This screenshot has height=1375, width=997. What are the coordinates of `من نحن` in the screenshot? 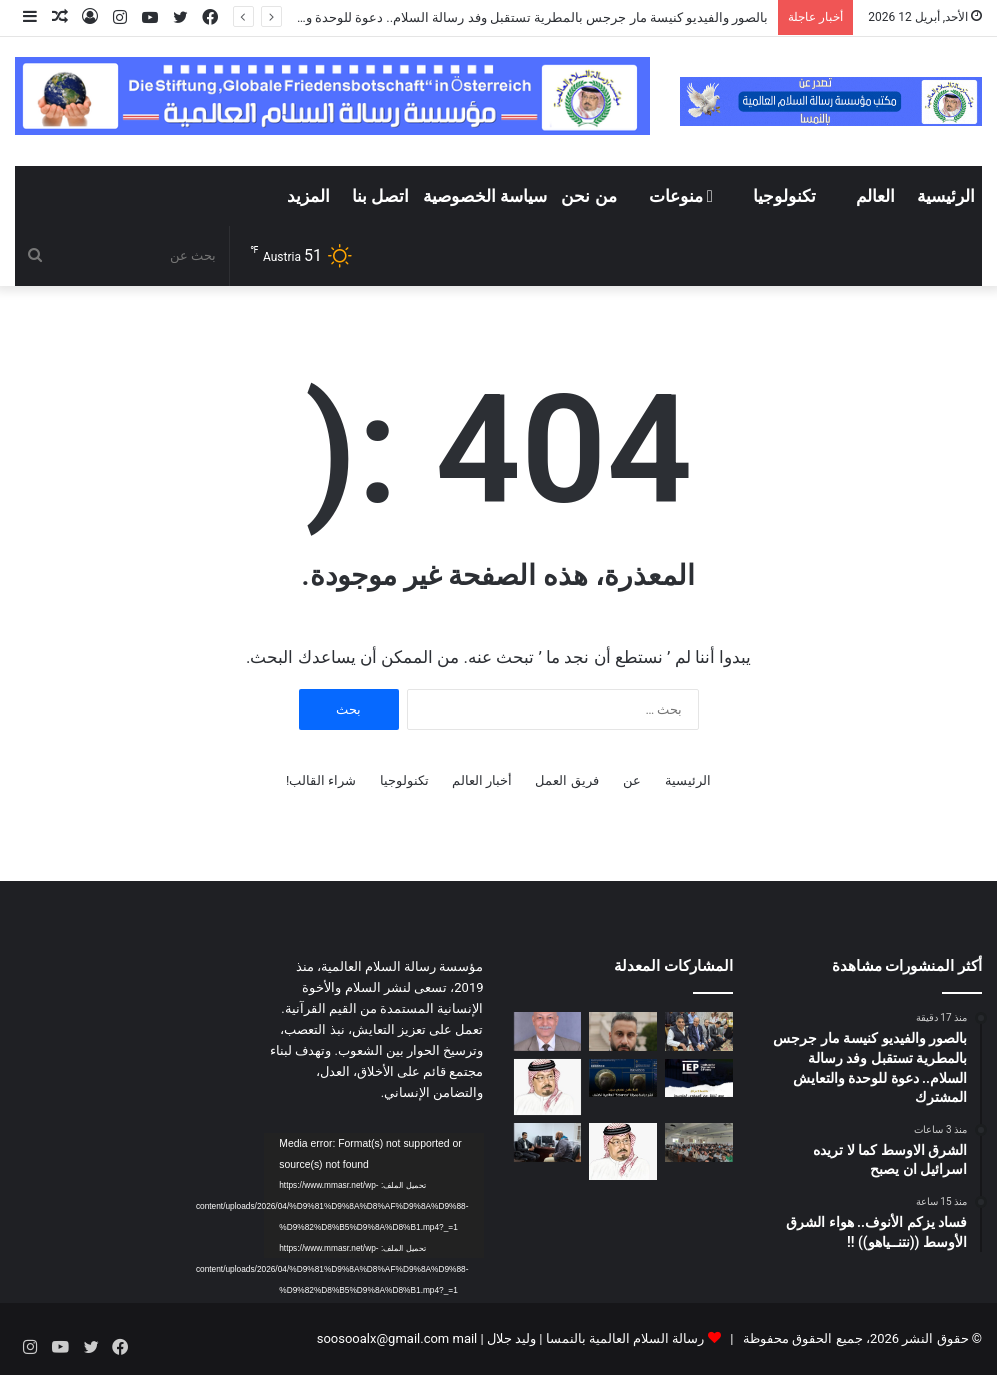 It's located at (588, 196).